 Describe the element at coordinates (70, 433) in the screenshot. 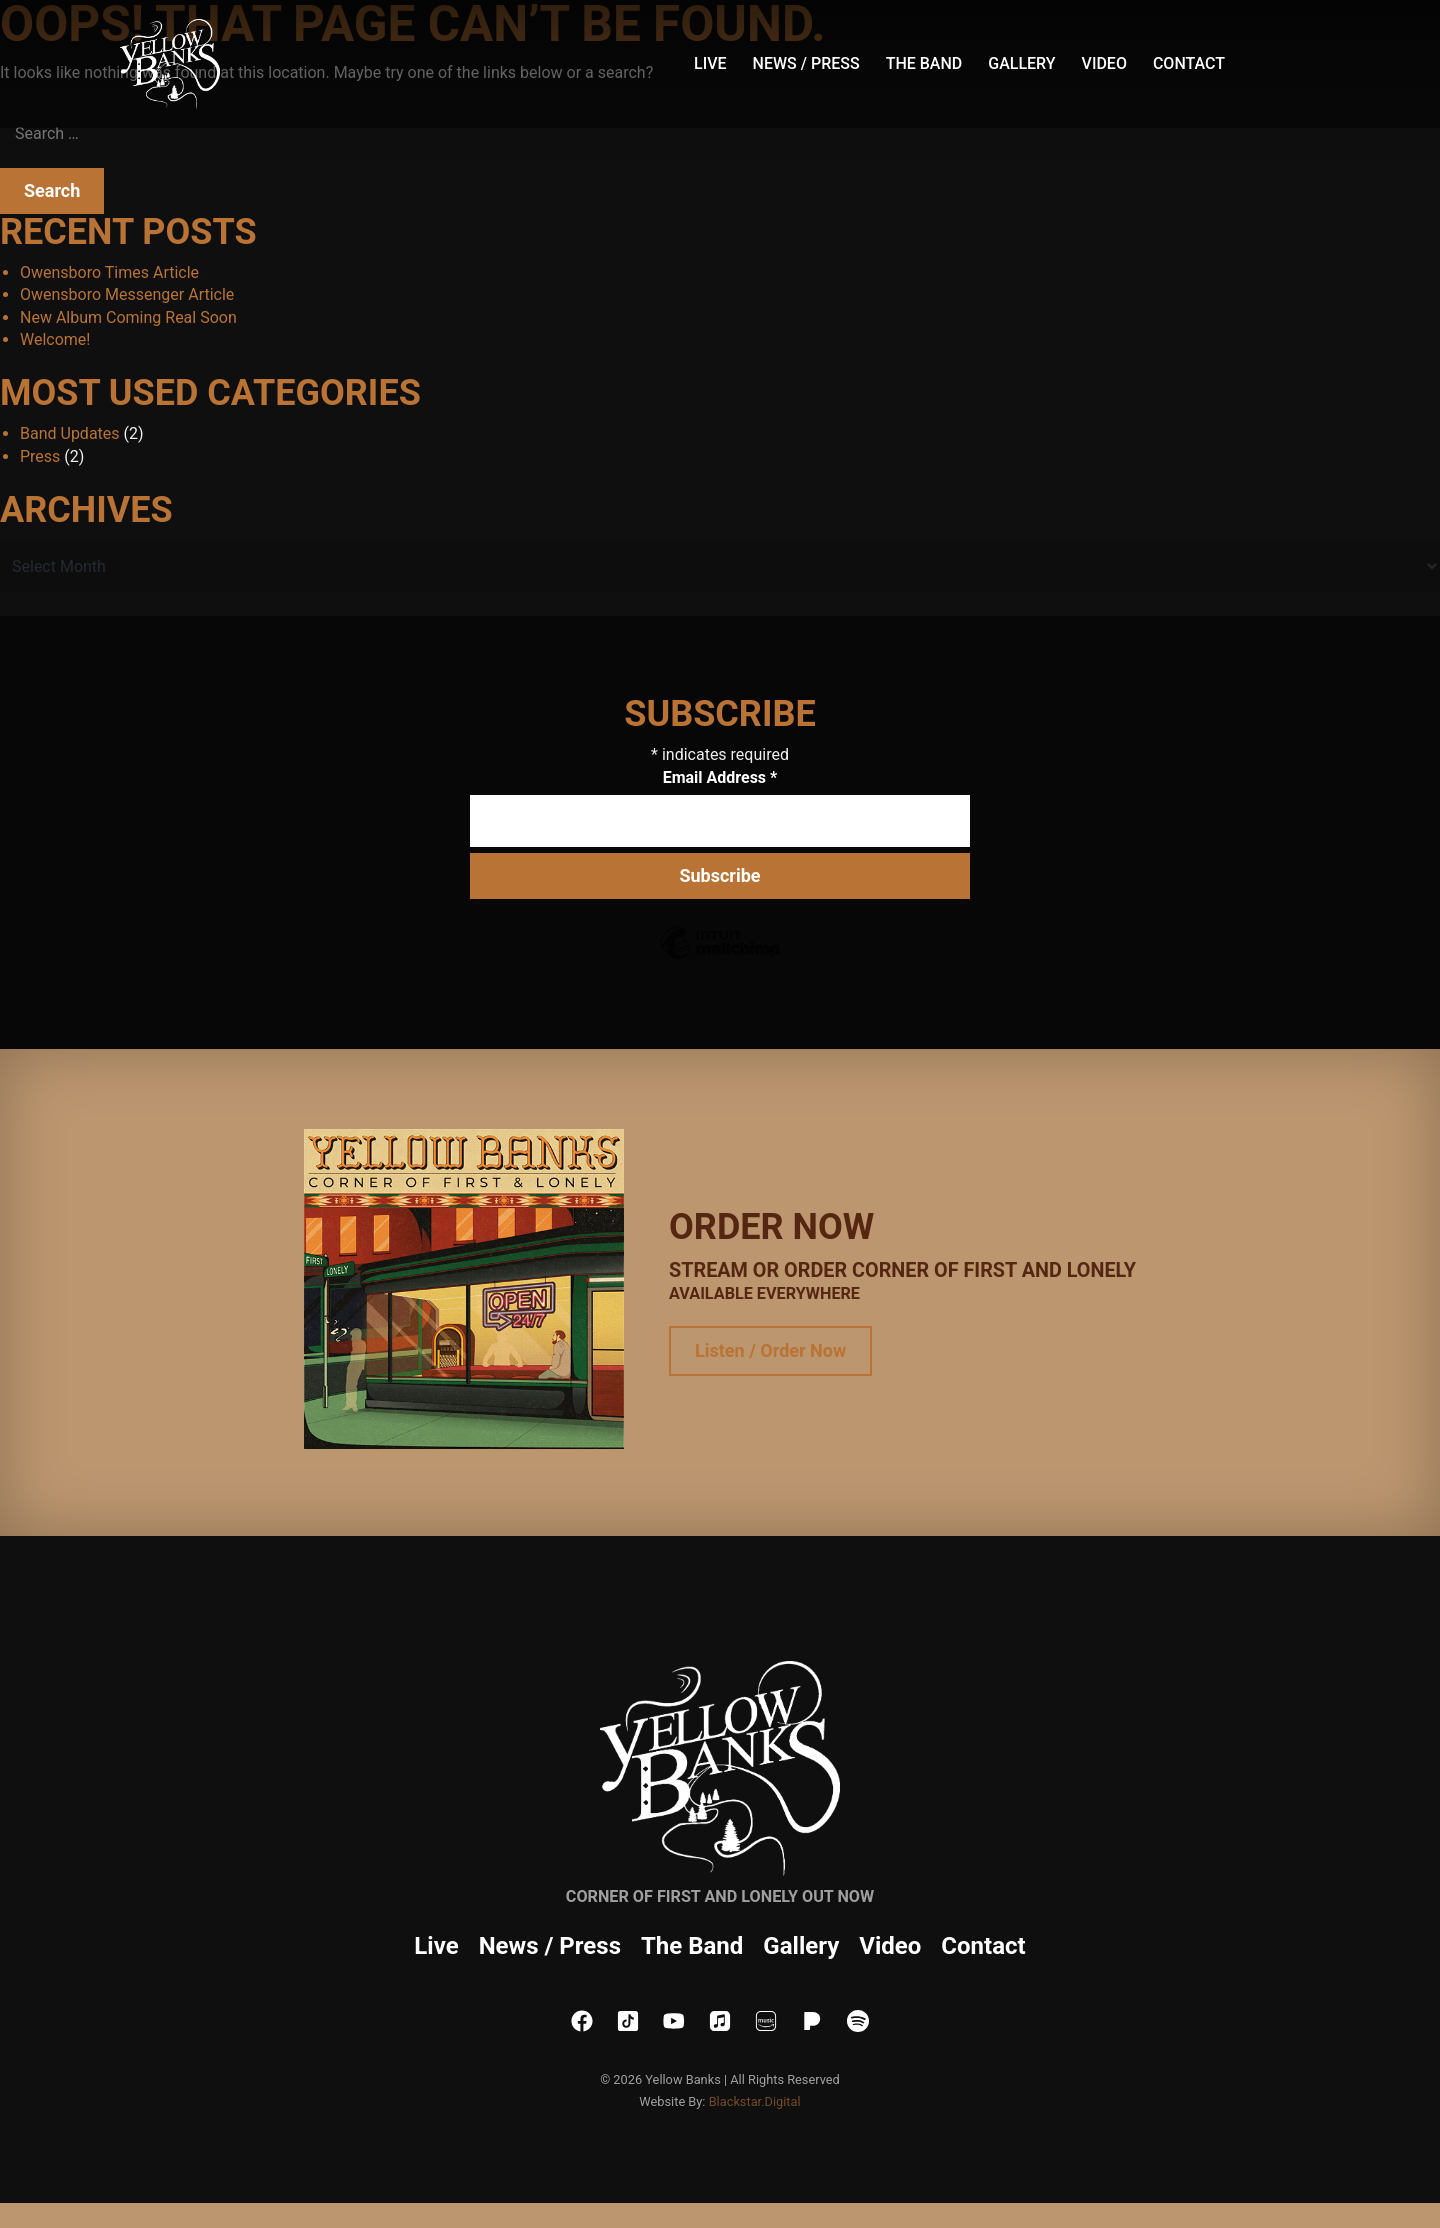

I see `Band Updates` at that location.